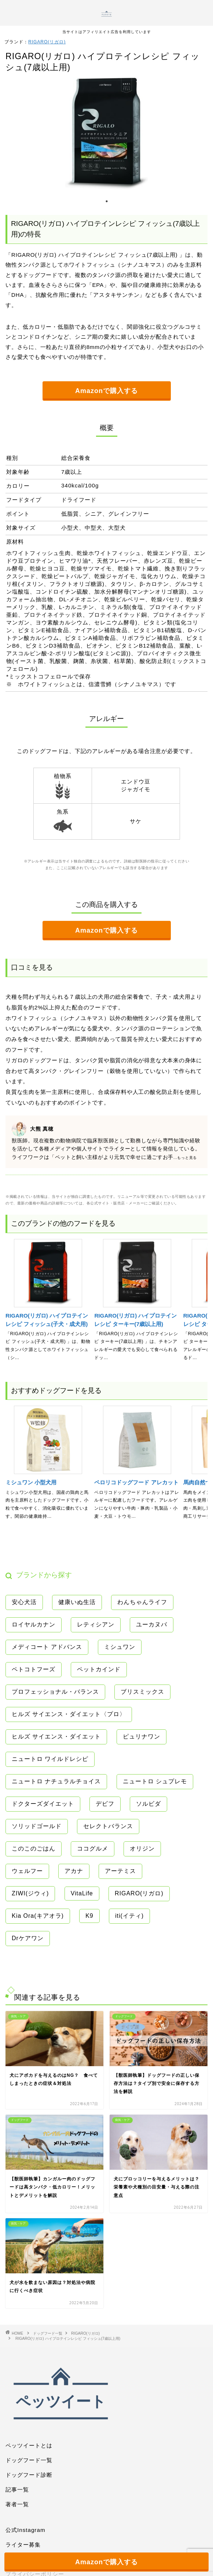 The height and width of the screenshot is (2576, 213). Describe the element at coordinates (108, 1826) in the screenshot. I see `セレクトバランス` at that location.